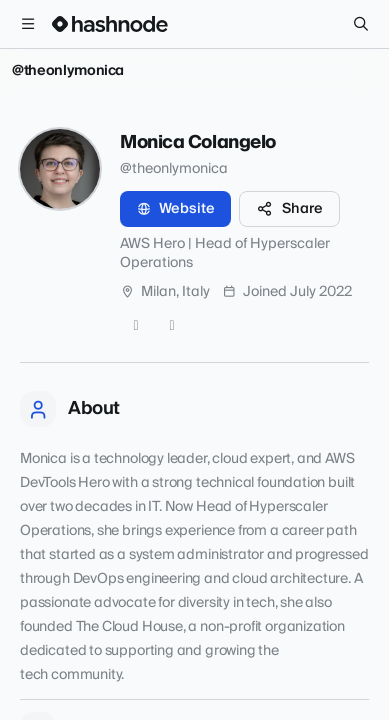  Describe the element at coordinates (136, 326) in the screenshot. I see `[GitHub]` at that location.